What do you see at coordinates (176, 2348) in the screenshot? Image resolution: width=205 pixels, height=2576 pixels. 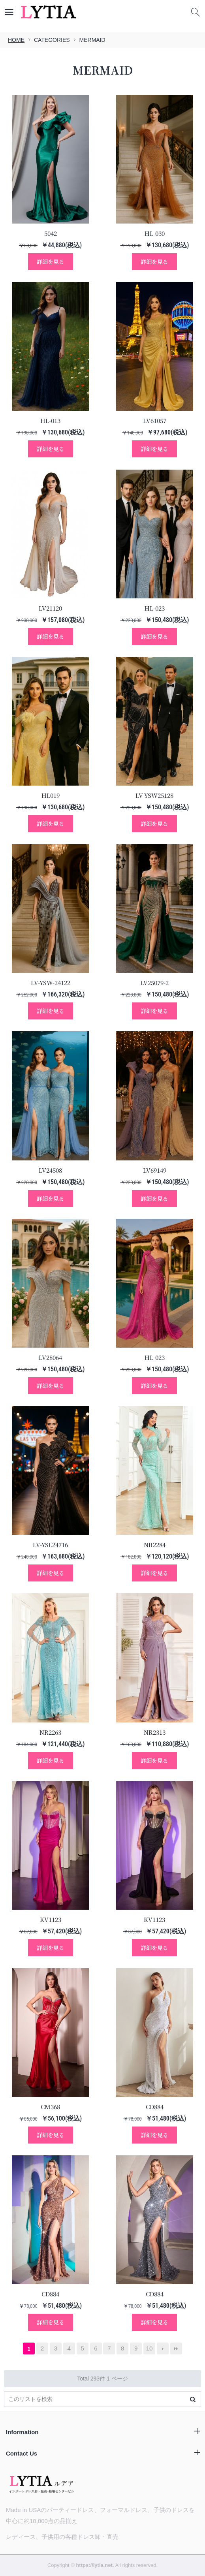 I see `最後` at bounding box center [176, 2348].